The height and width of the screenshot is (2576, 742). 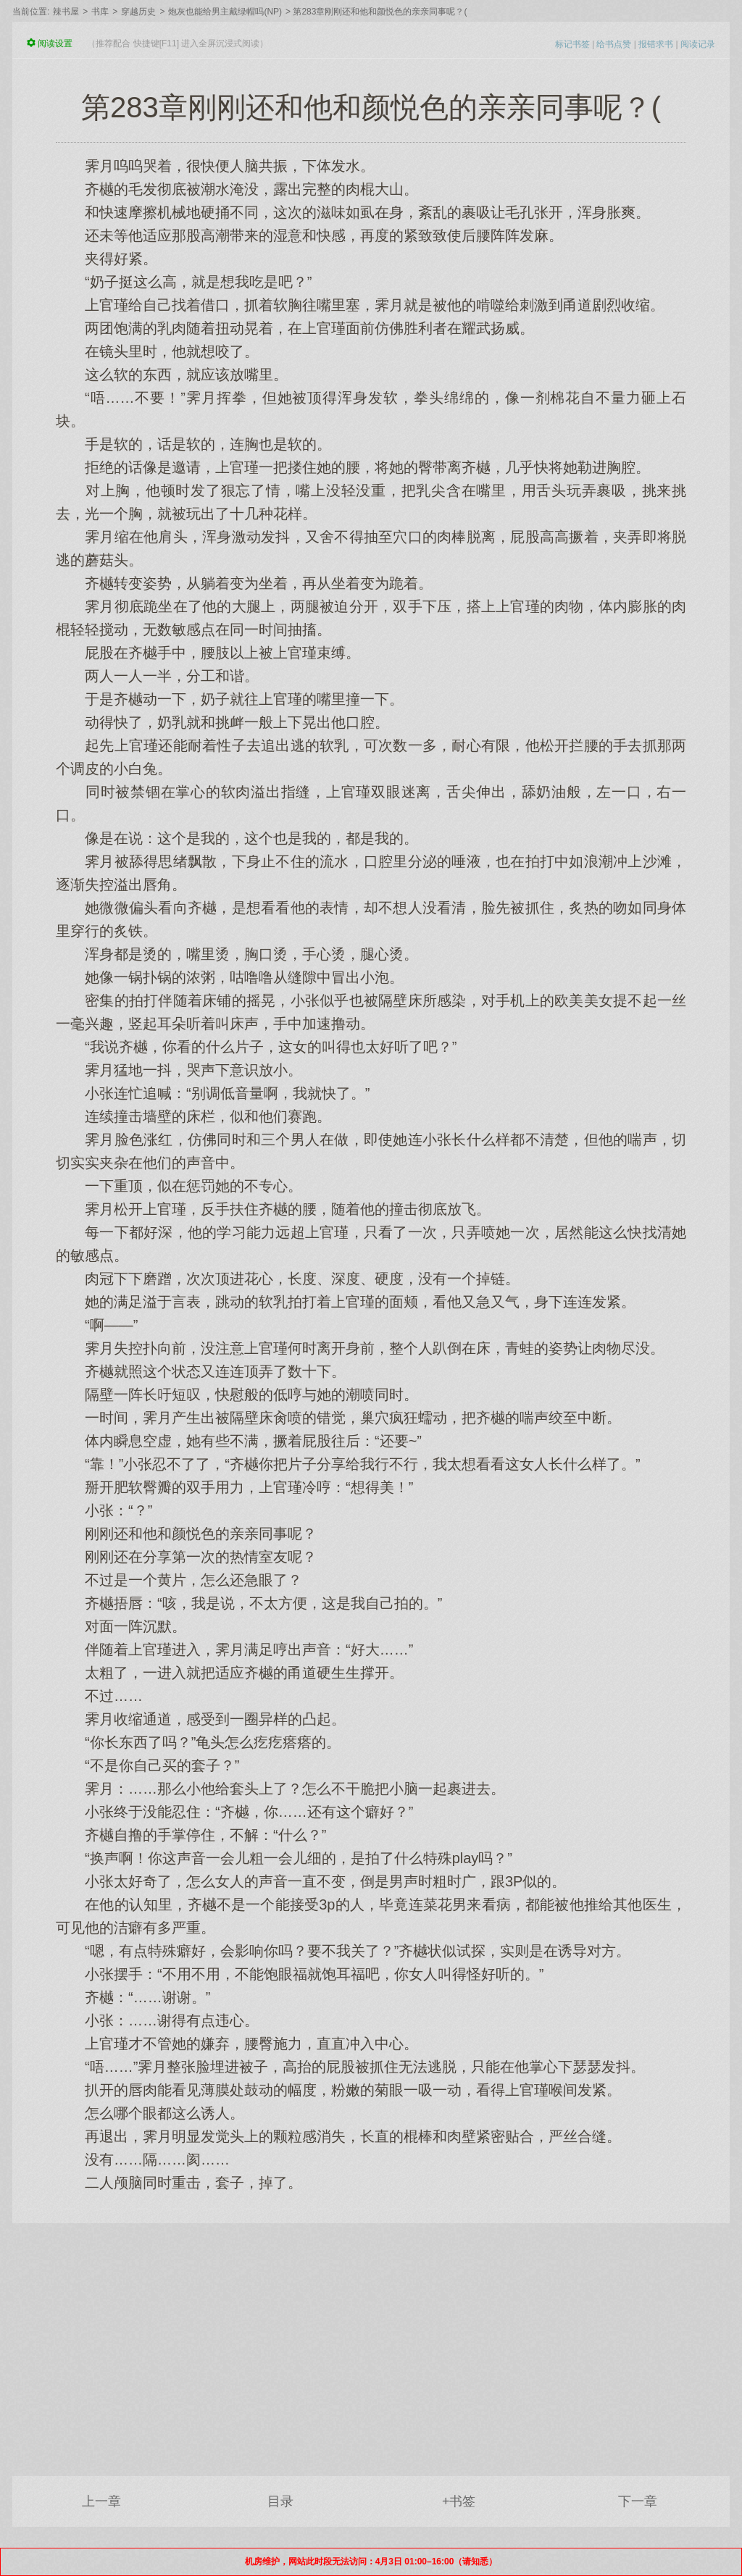 What do you see at coordinates (280, 2501) in the screenshot?
I see `目录` at bounding box center [280, 2501].